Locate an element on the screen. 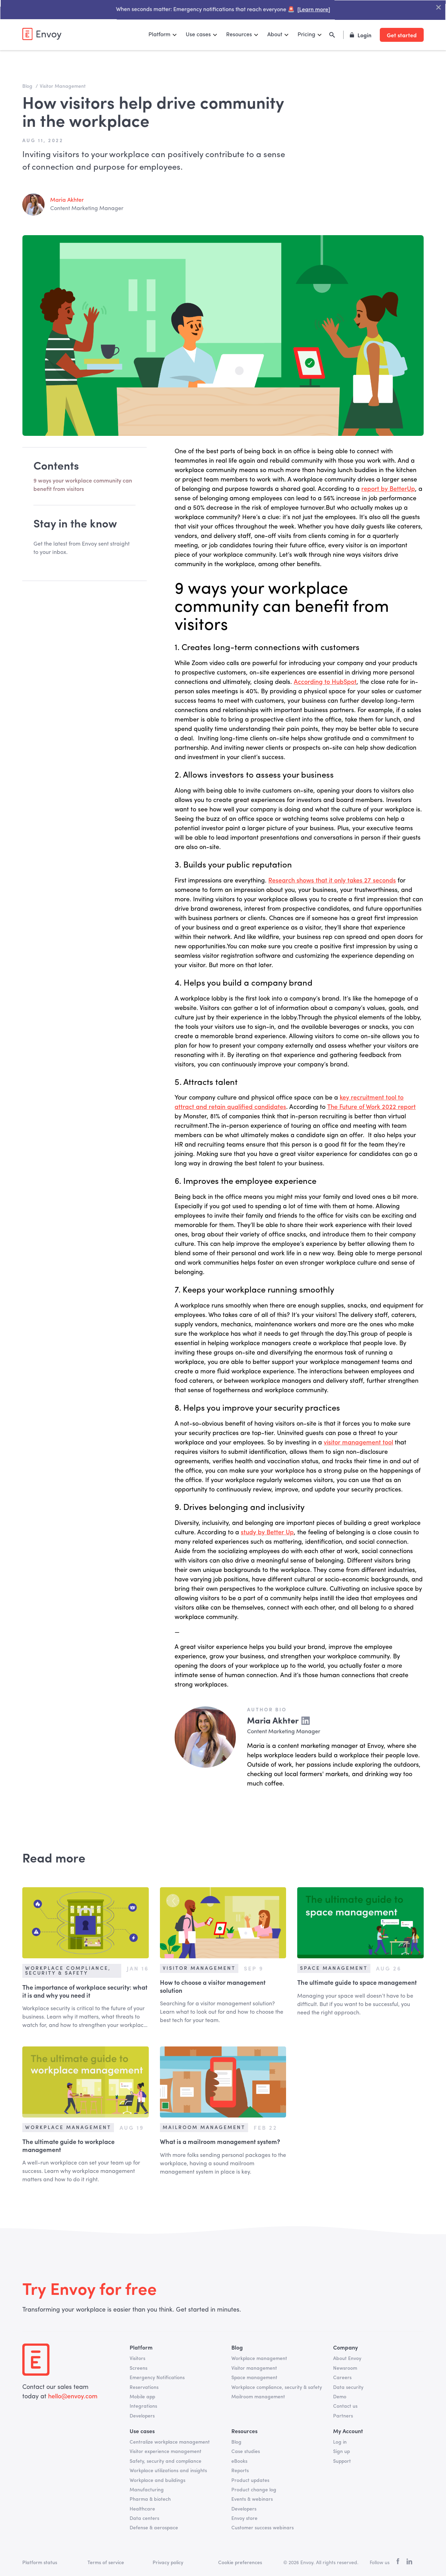  ["Close Banner"] is located at coordinates (429, 8).